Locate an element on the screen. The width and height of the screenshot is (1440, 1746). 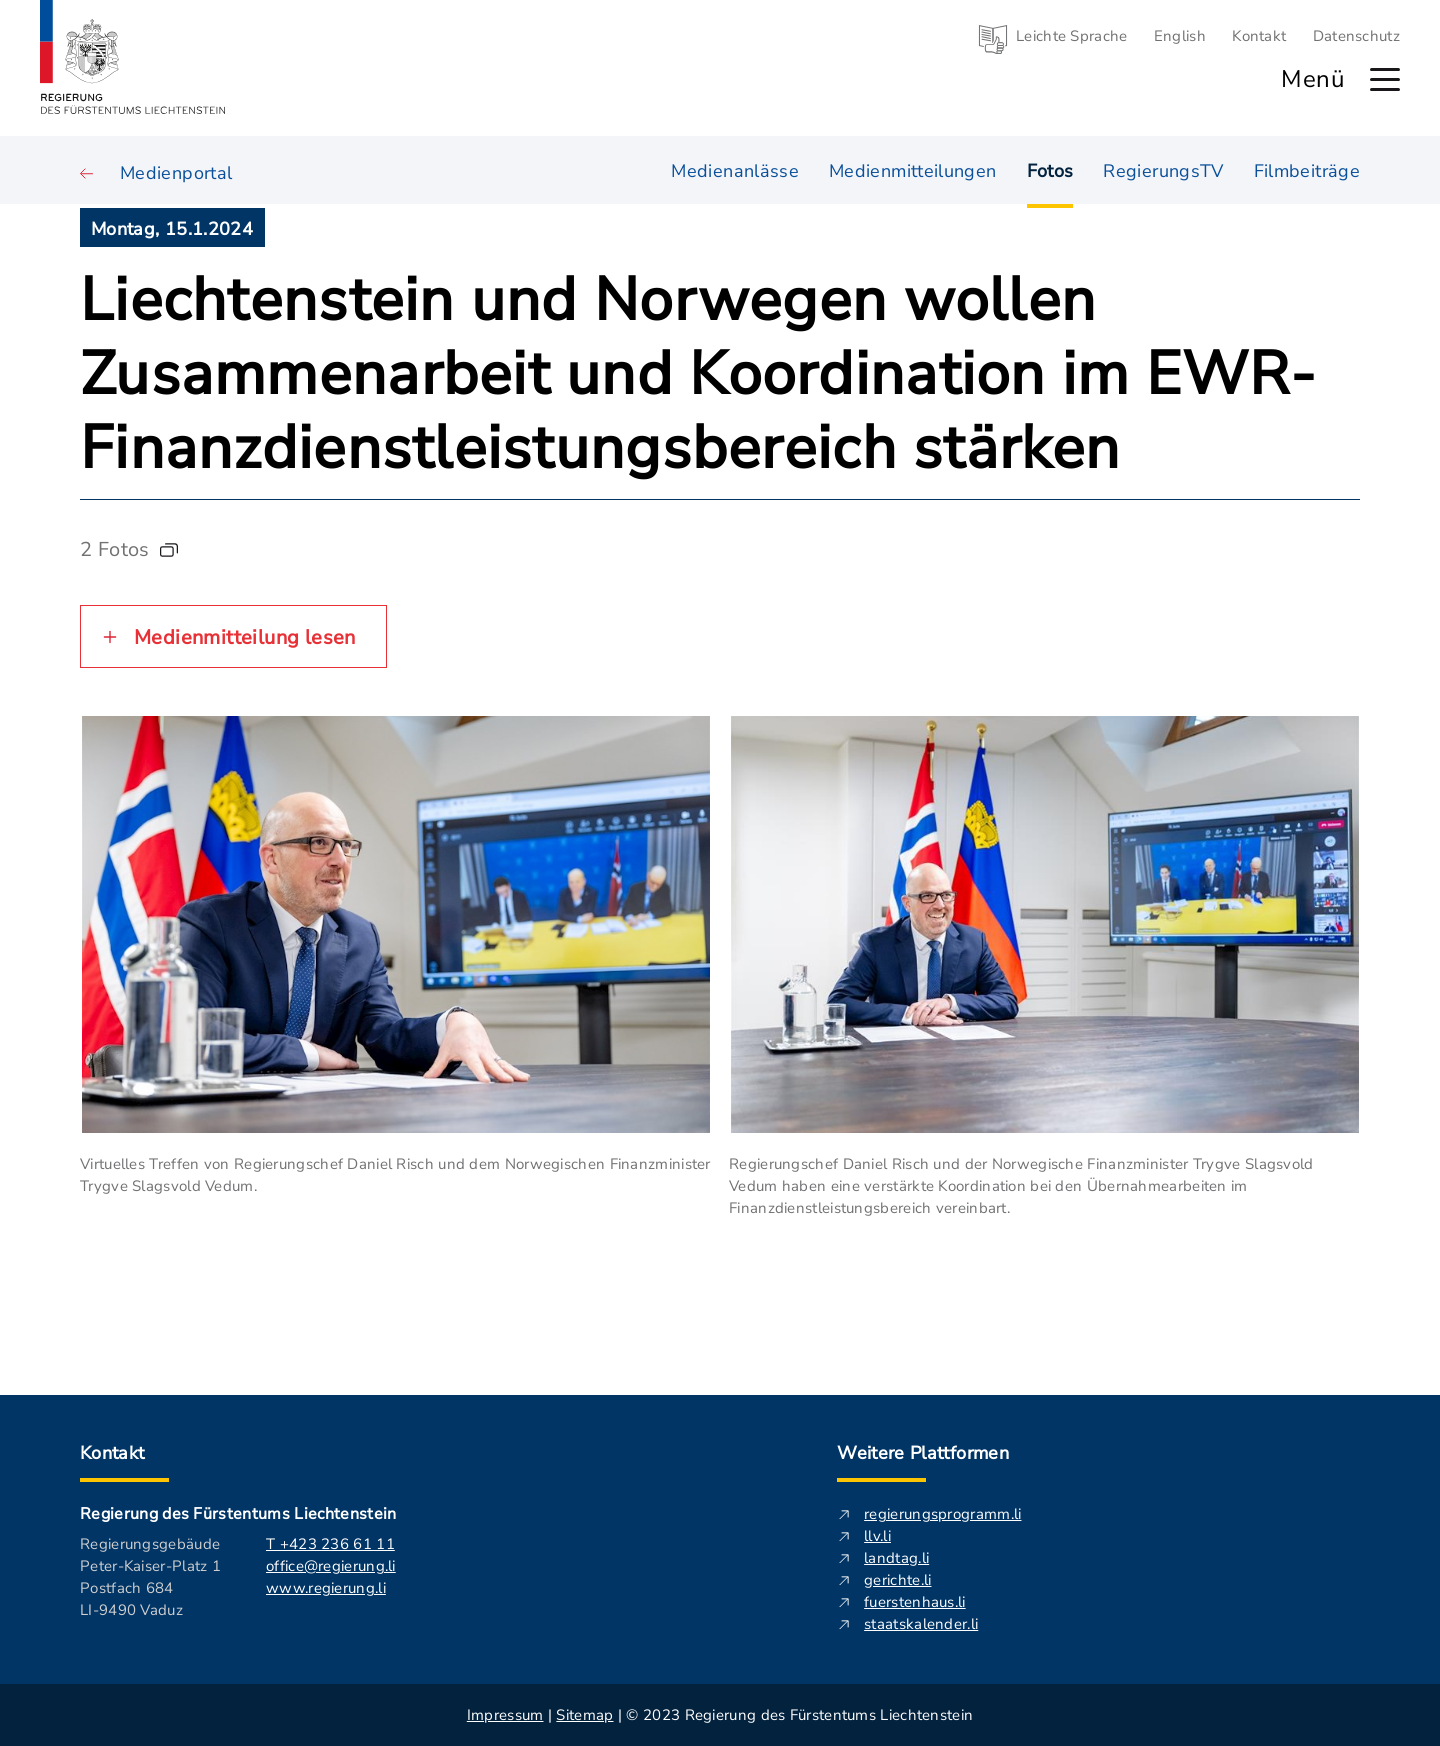
Kontakt is located at coordinates (1259, 36).